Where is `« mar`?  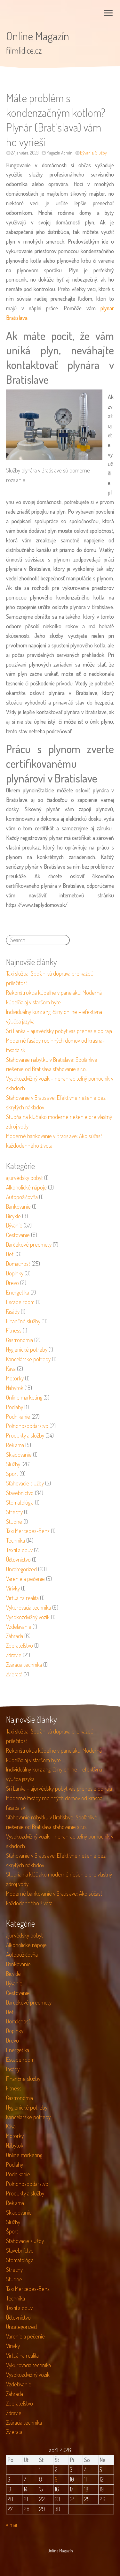 « mar is located at coordinates (12, 2524).